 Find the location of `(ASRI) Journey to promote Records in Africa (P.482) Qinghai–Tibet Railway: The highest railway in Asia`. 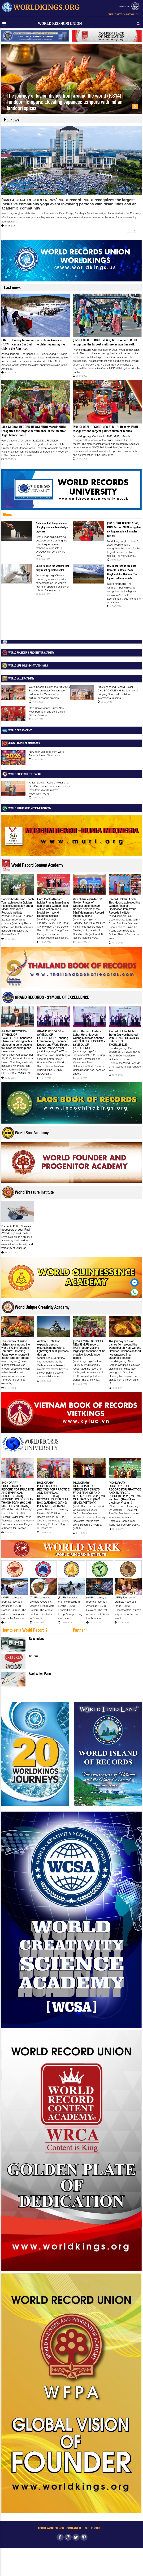

(ASRI) Journey to promote Records in Africa (P.482) Qinghai–Tibet Railway: The highest railway in Asia is located at coordinates (122, 572).